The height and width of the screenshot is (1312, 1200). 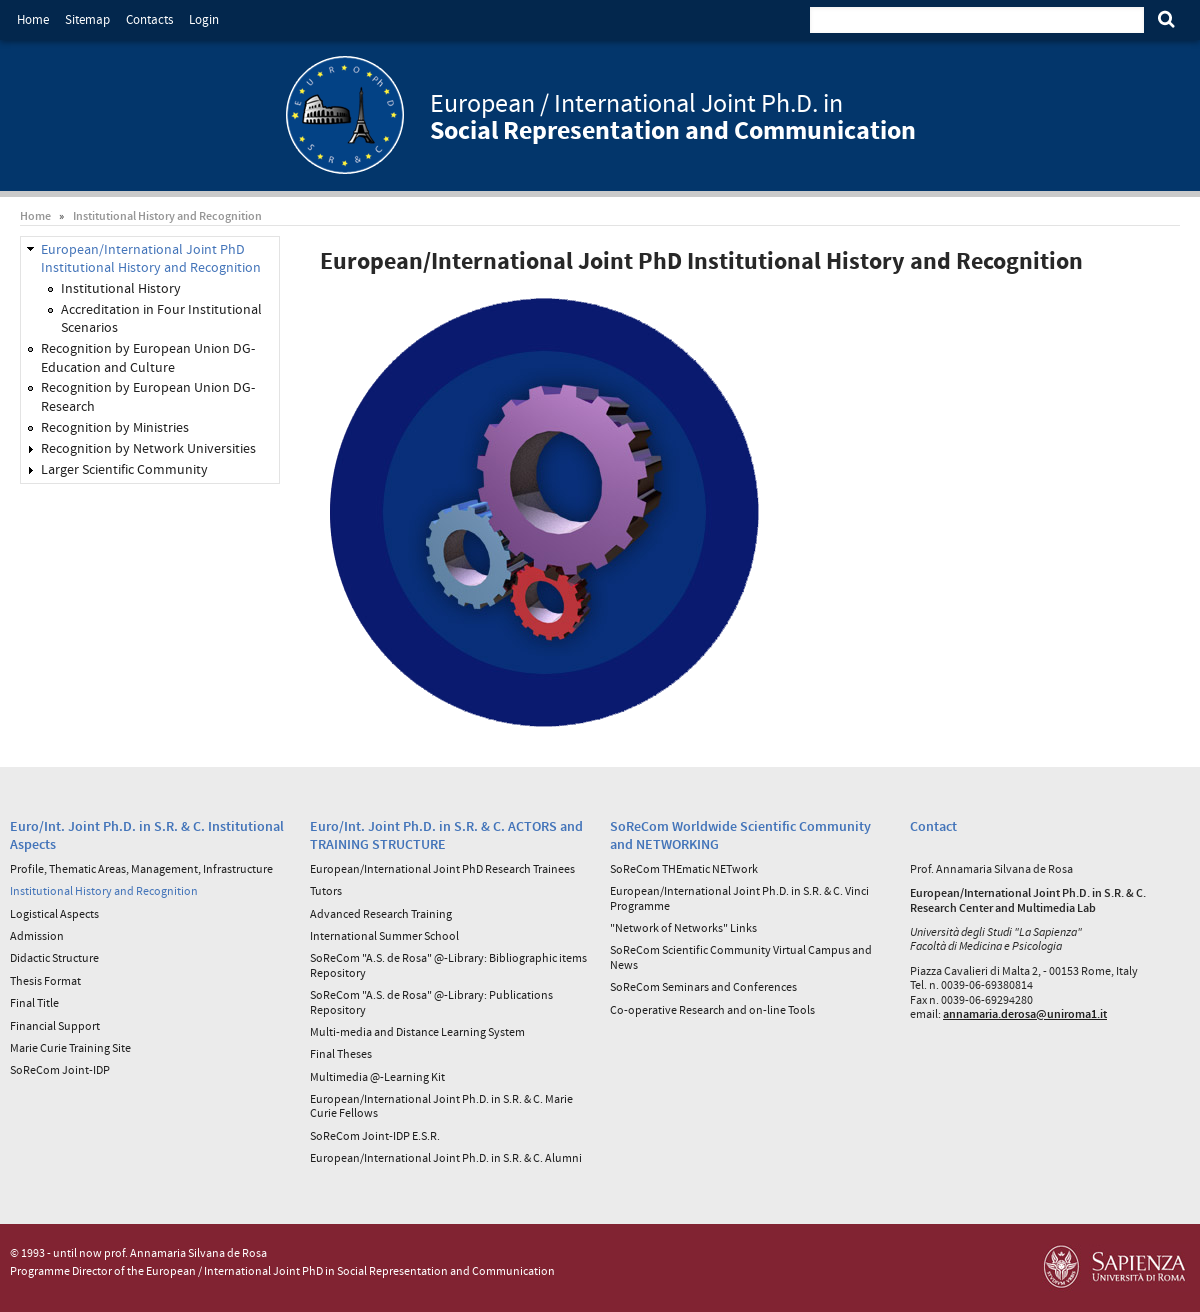 I want to click on SoReCom "A.S. de Rosa" @-Library: Bibliographic items Repository, so click(x=448, y=964).